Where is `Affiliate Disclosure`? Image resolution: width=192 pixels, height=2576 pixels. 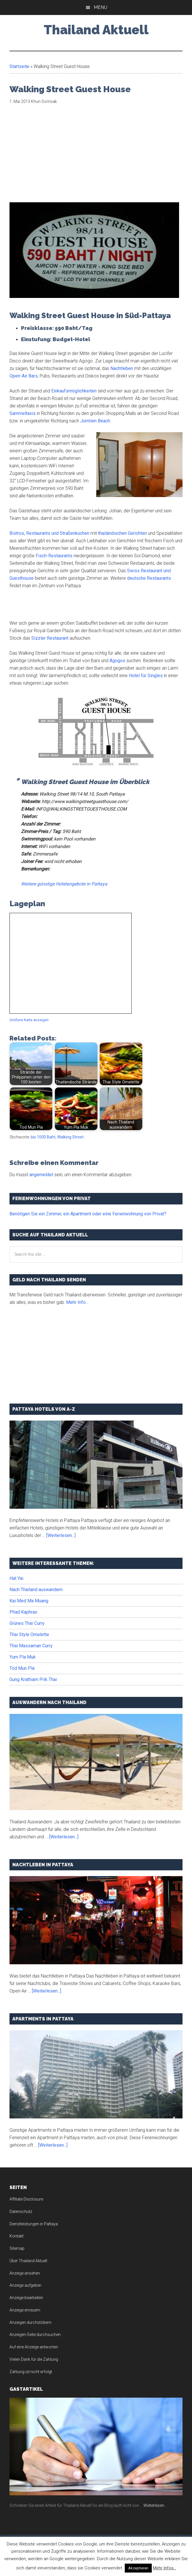 Affiliate Disclosure is located at coordinates (26, 2199).